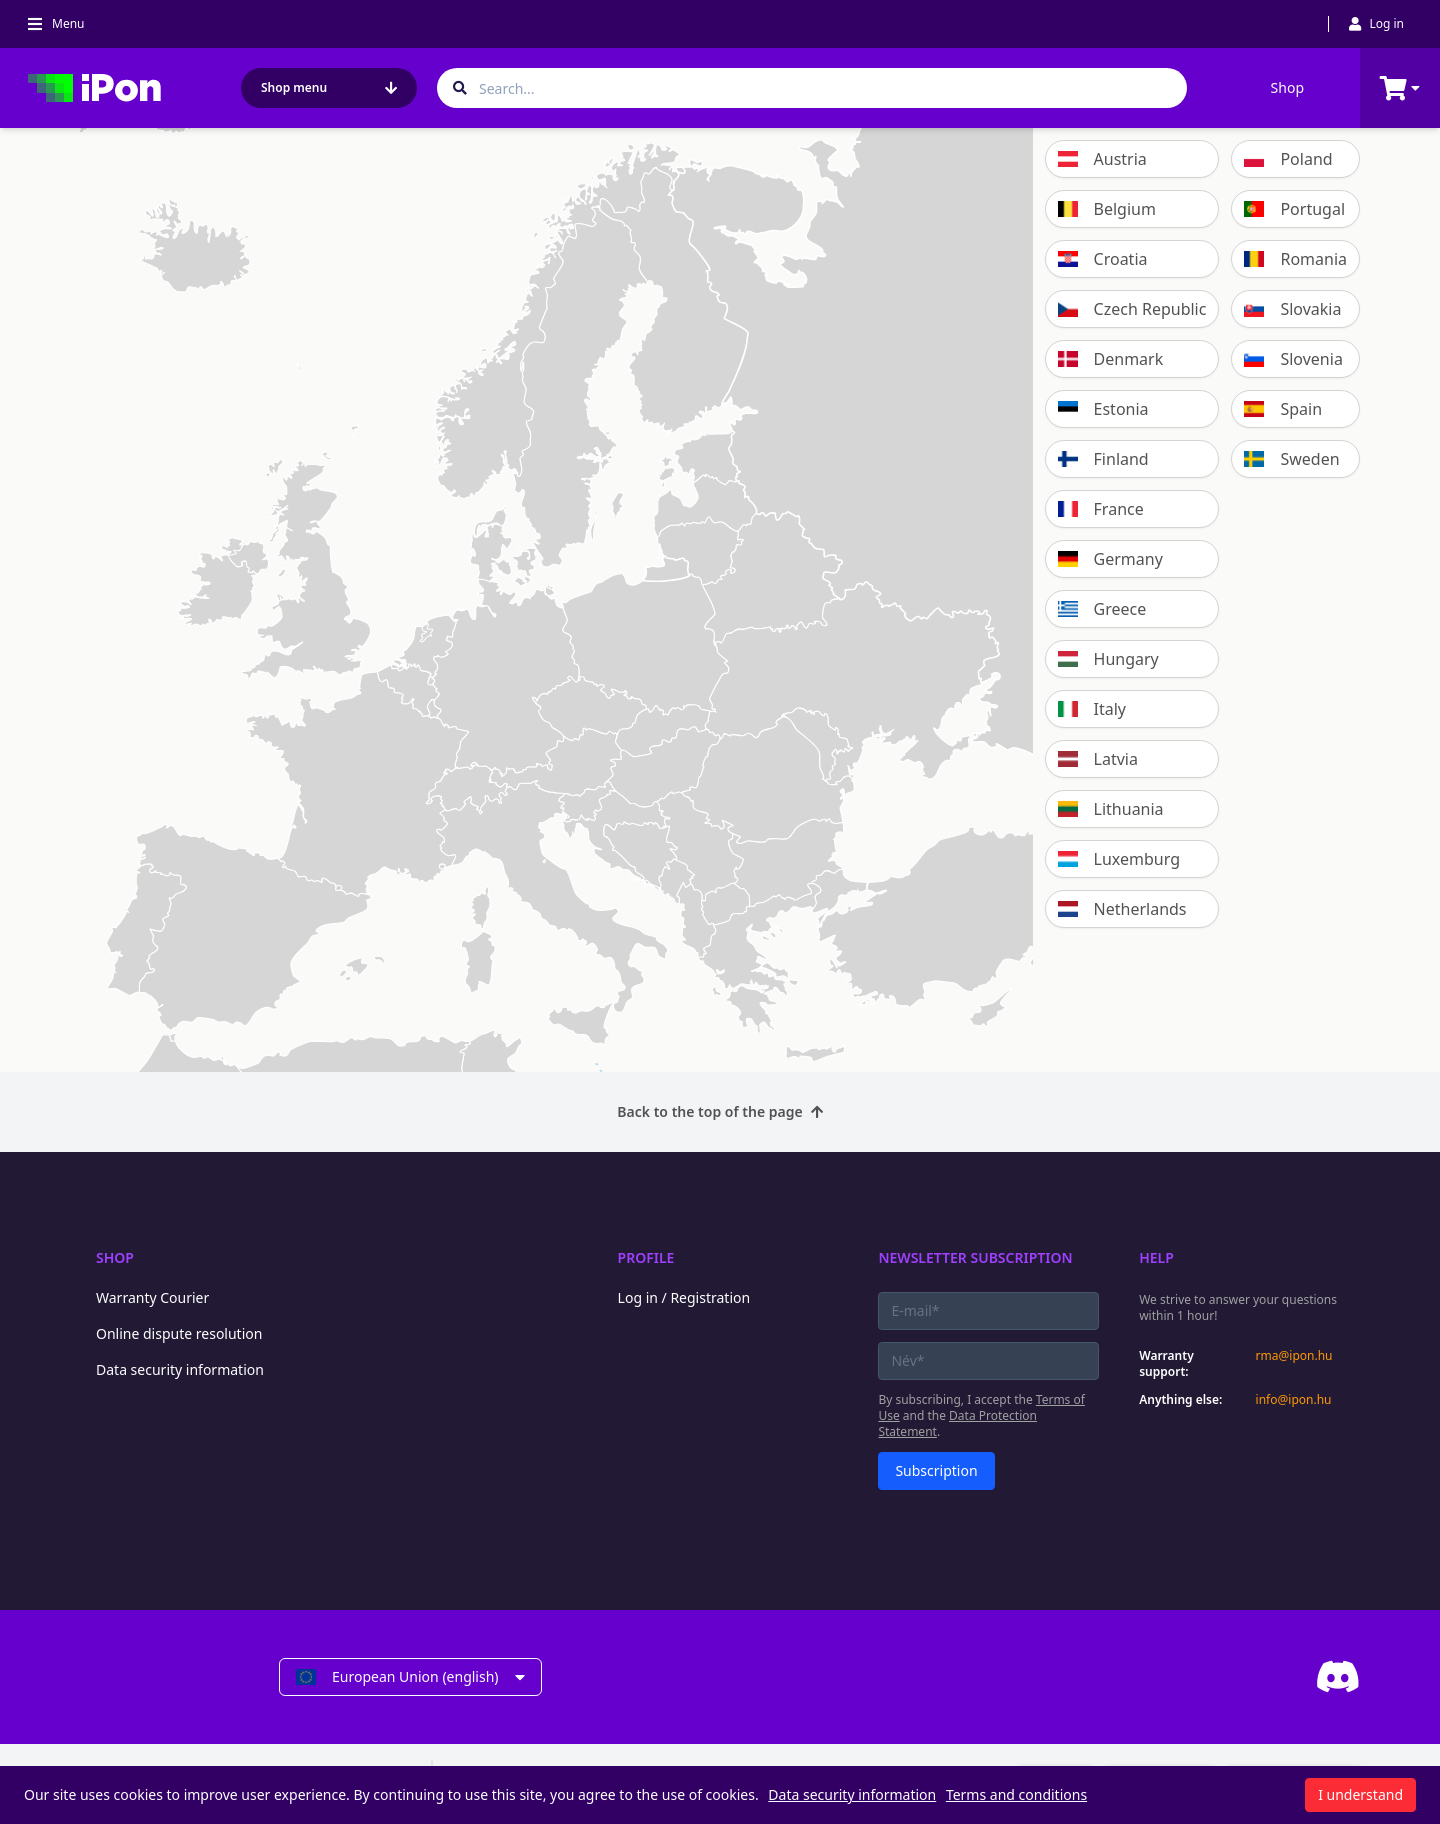 This screenshot has height=1824, width=1440. Describe the element at coordinates (1291, 459) in the screenshot. I see `Sweden` at that location.